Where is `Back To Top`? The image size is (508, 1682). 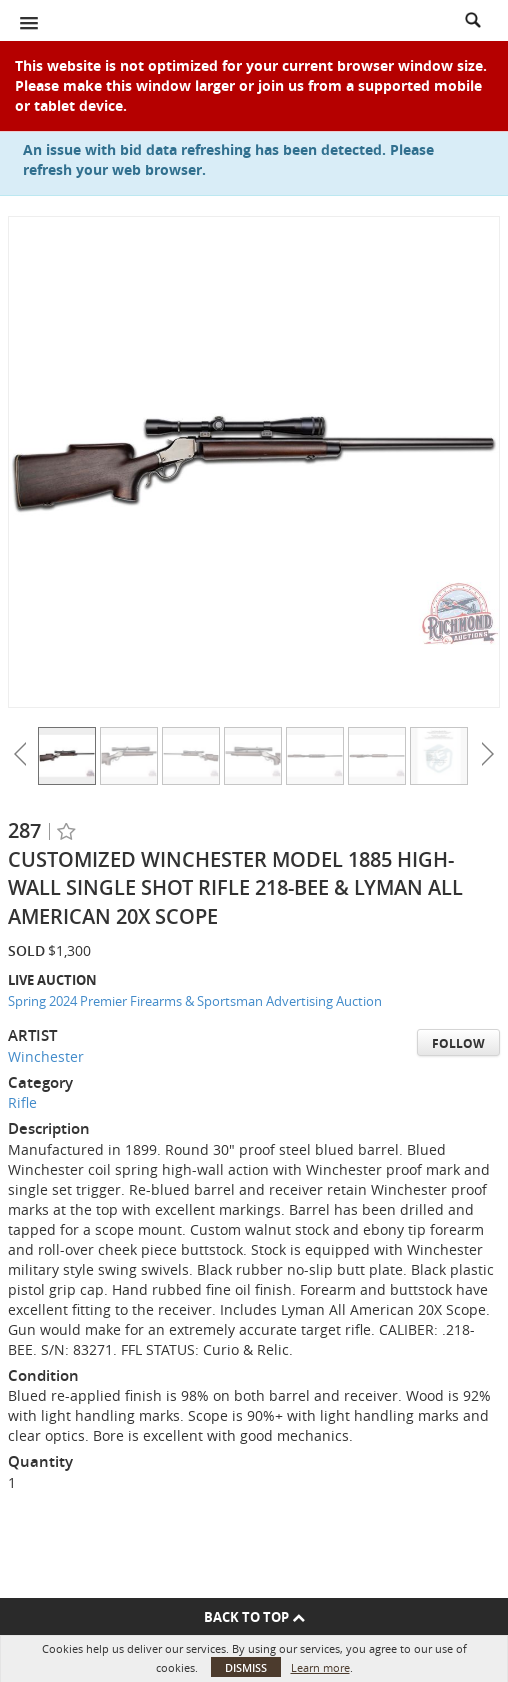 Back To Top is located at coordinates (254, 1617).